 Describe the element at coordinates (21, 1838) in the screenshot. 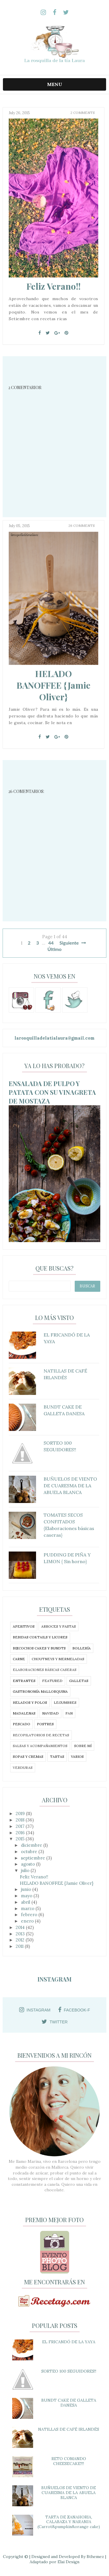

I see `2015` at that location.